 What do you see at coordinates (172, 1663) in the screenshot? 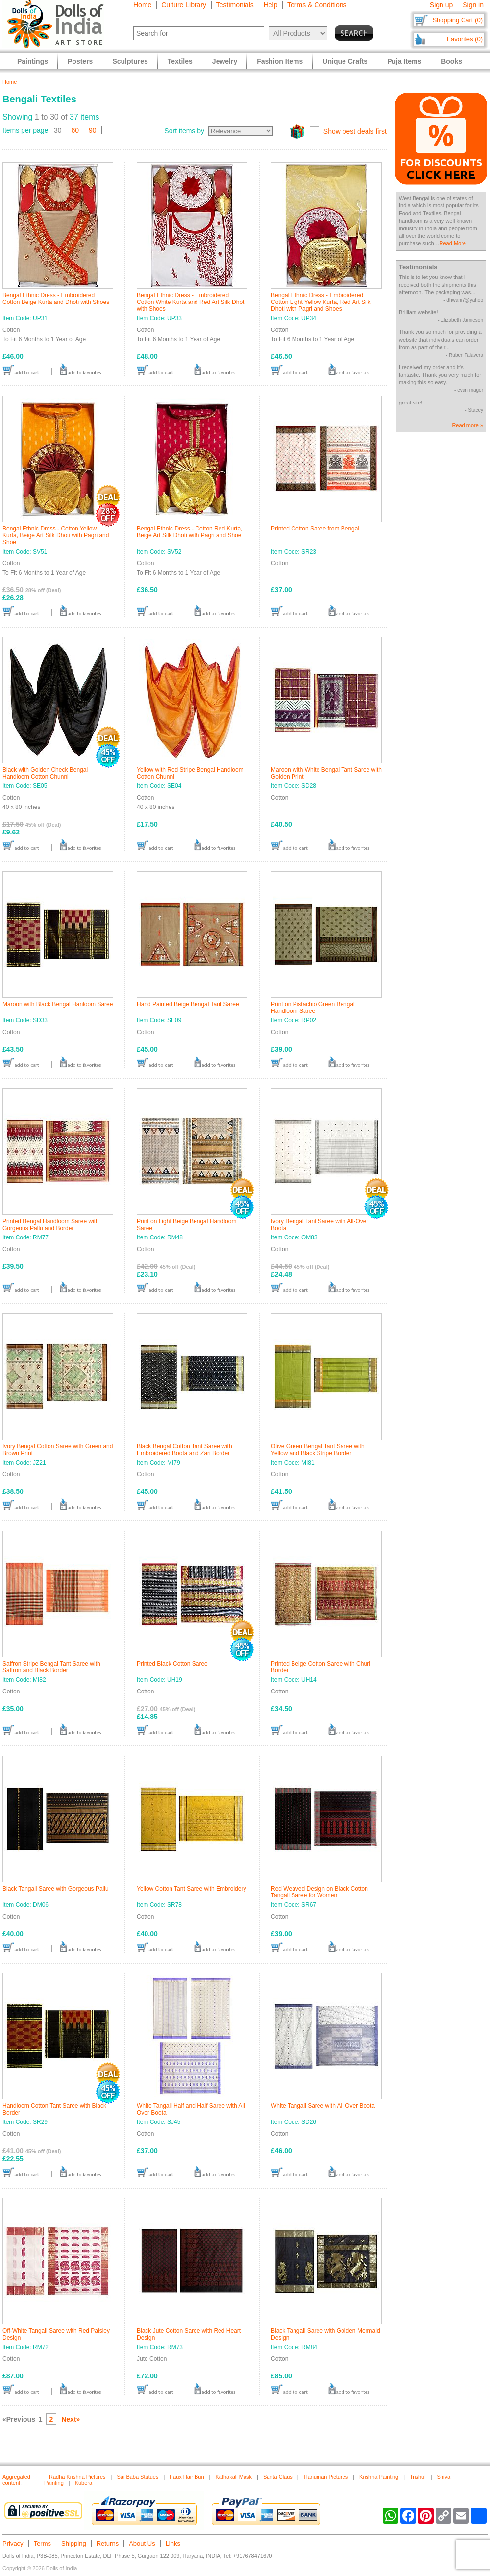
I see `Printed Black Cotton Saree` at bounding box center [172, 1663].